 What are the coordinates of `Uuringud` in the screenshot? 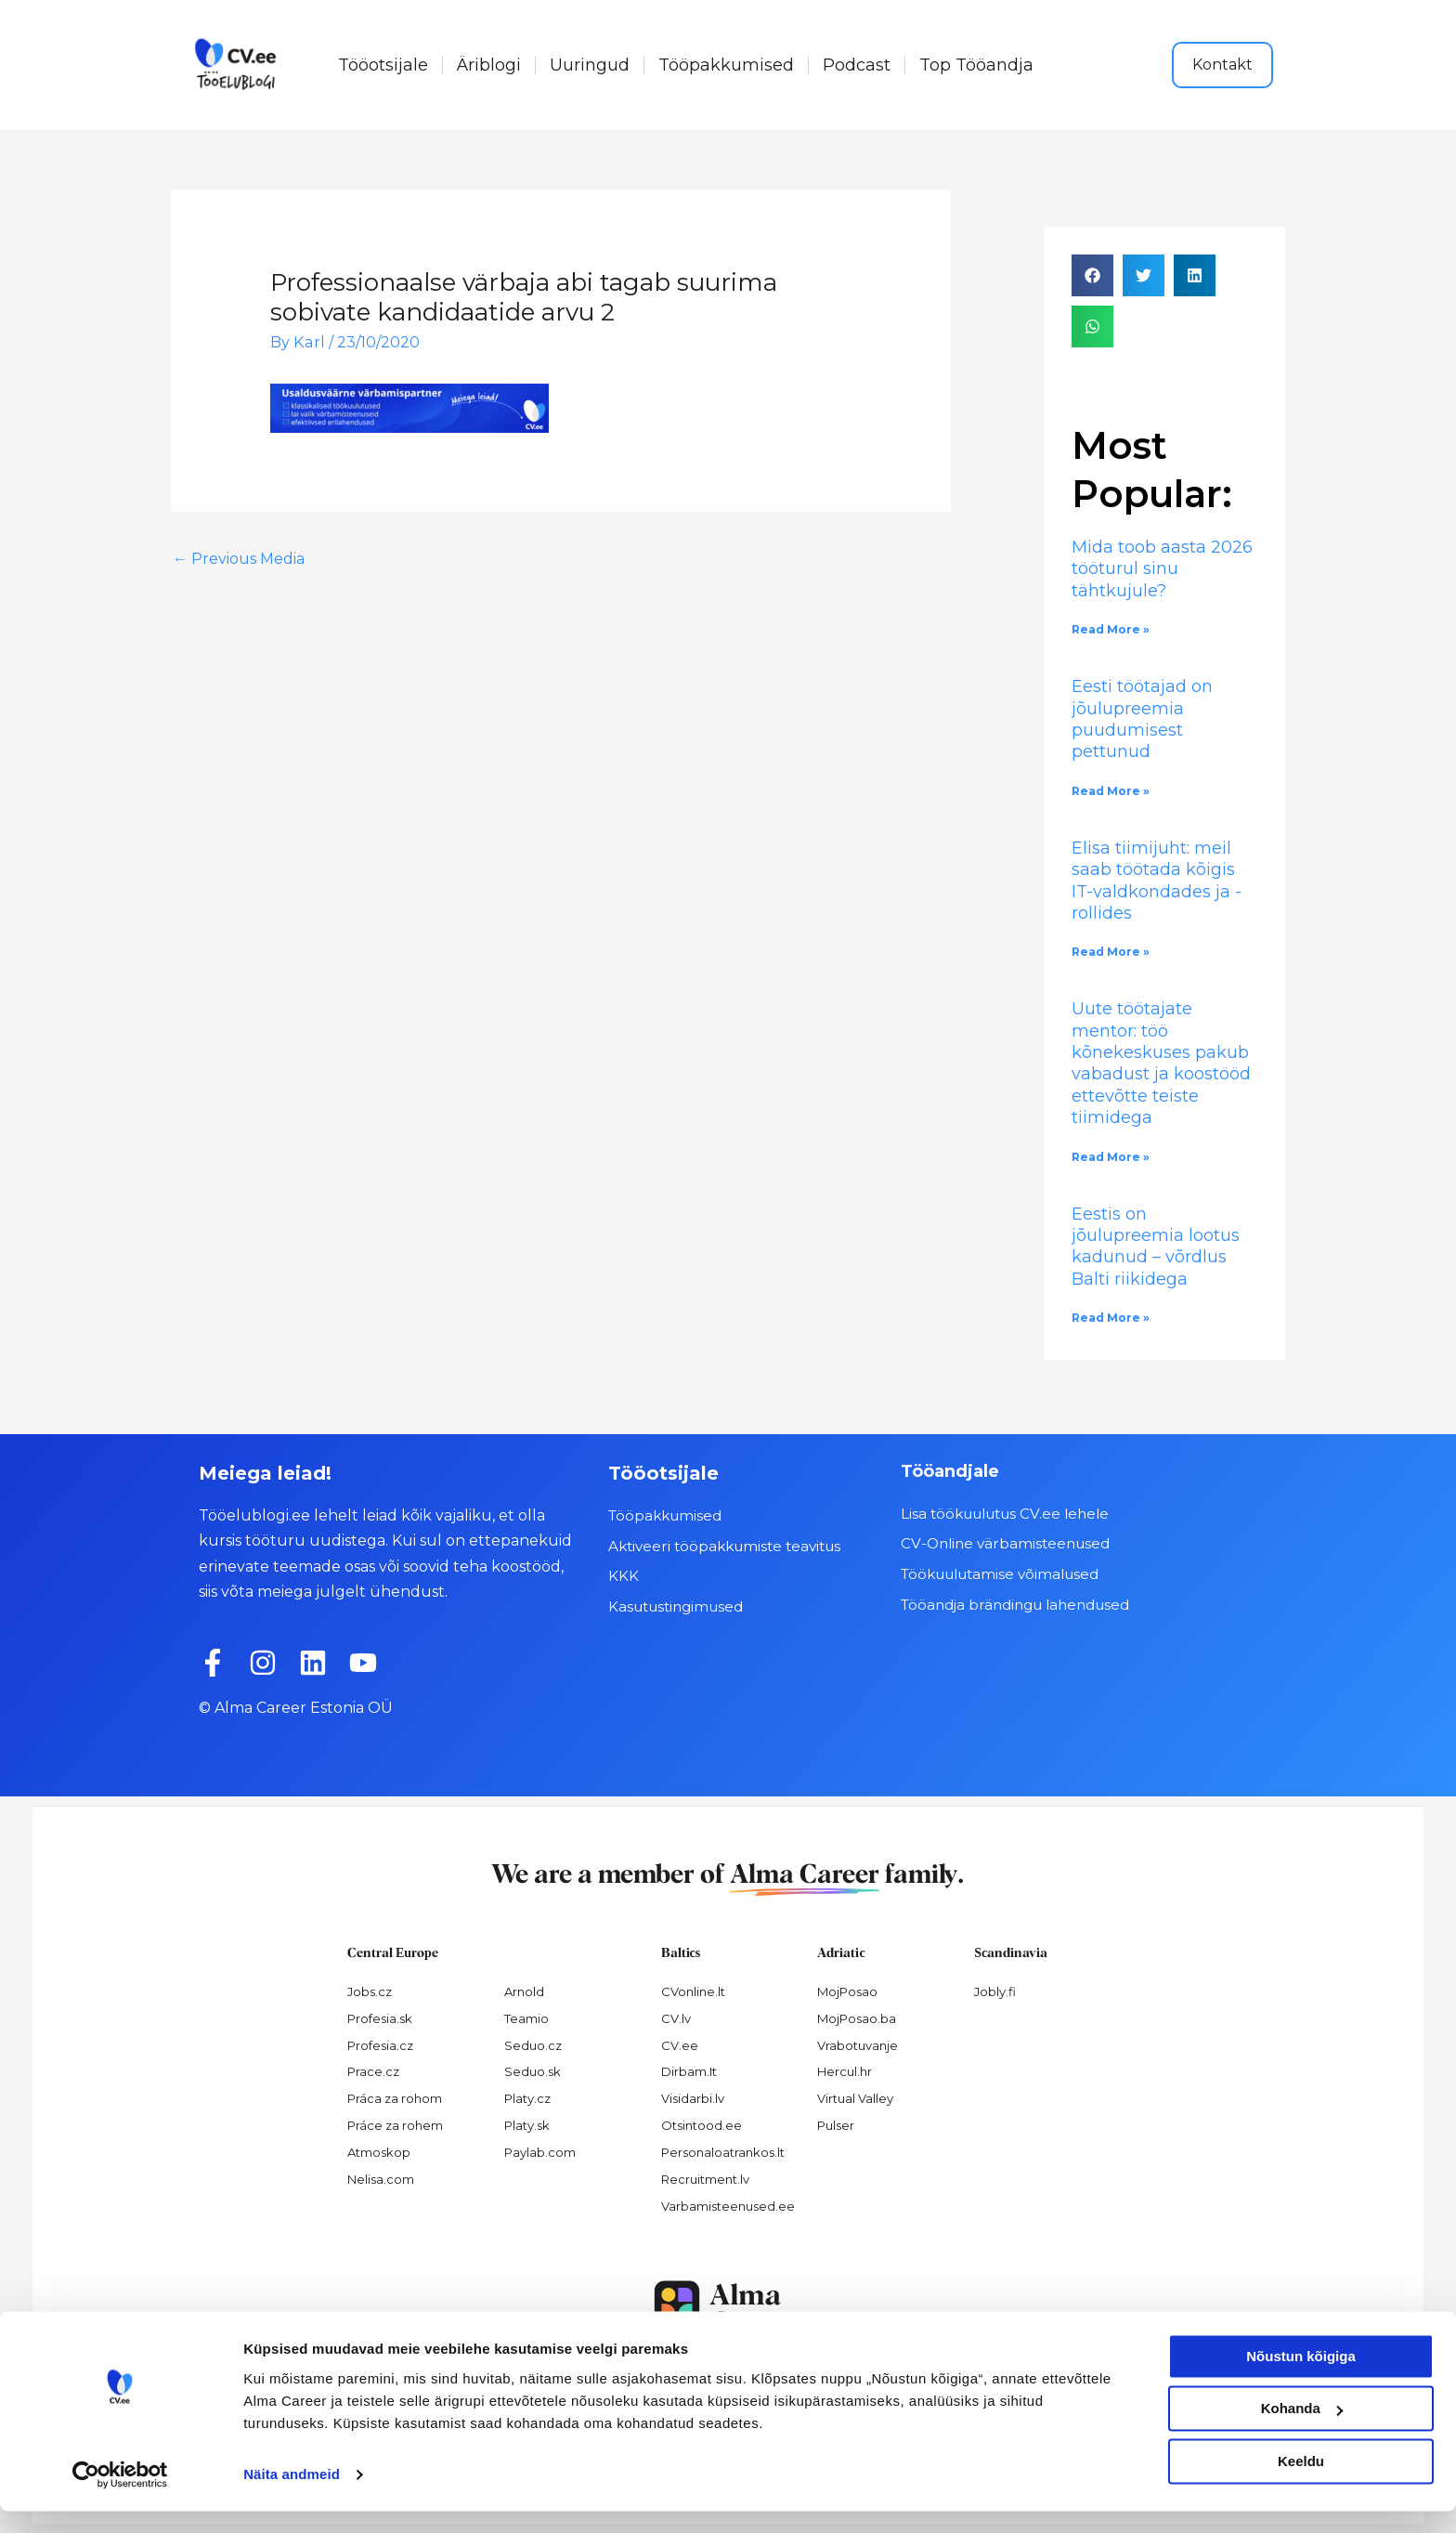 It's located at (590, 65).